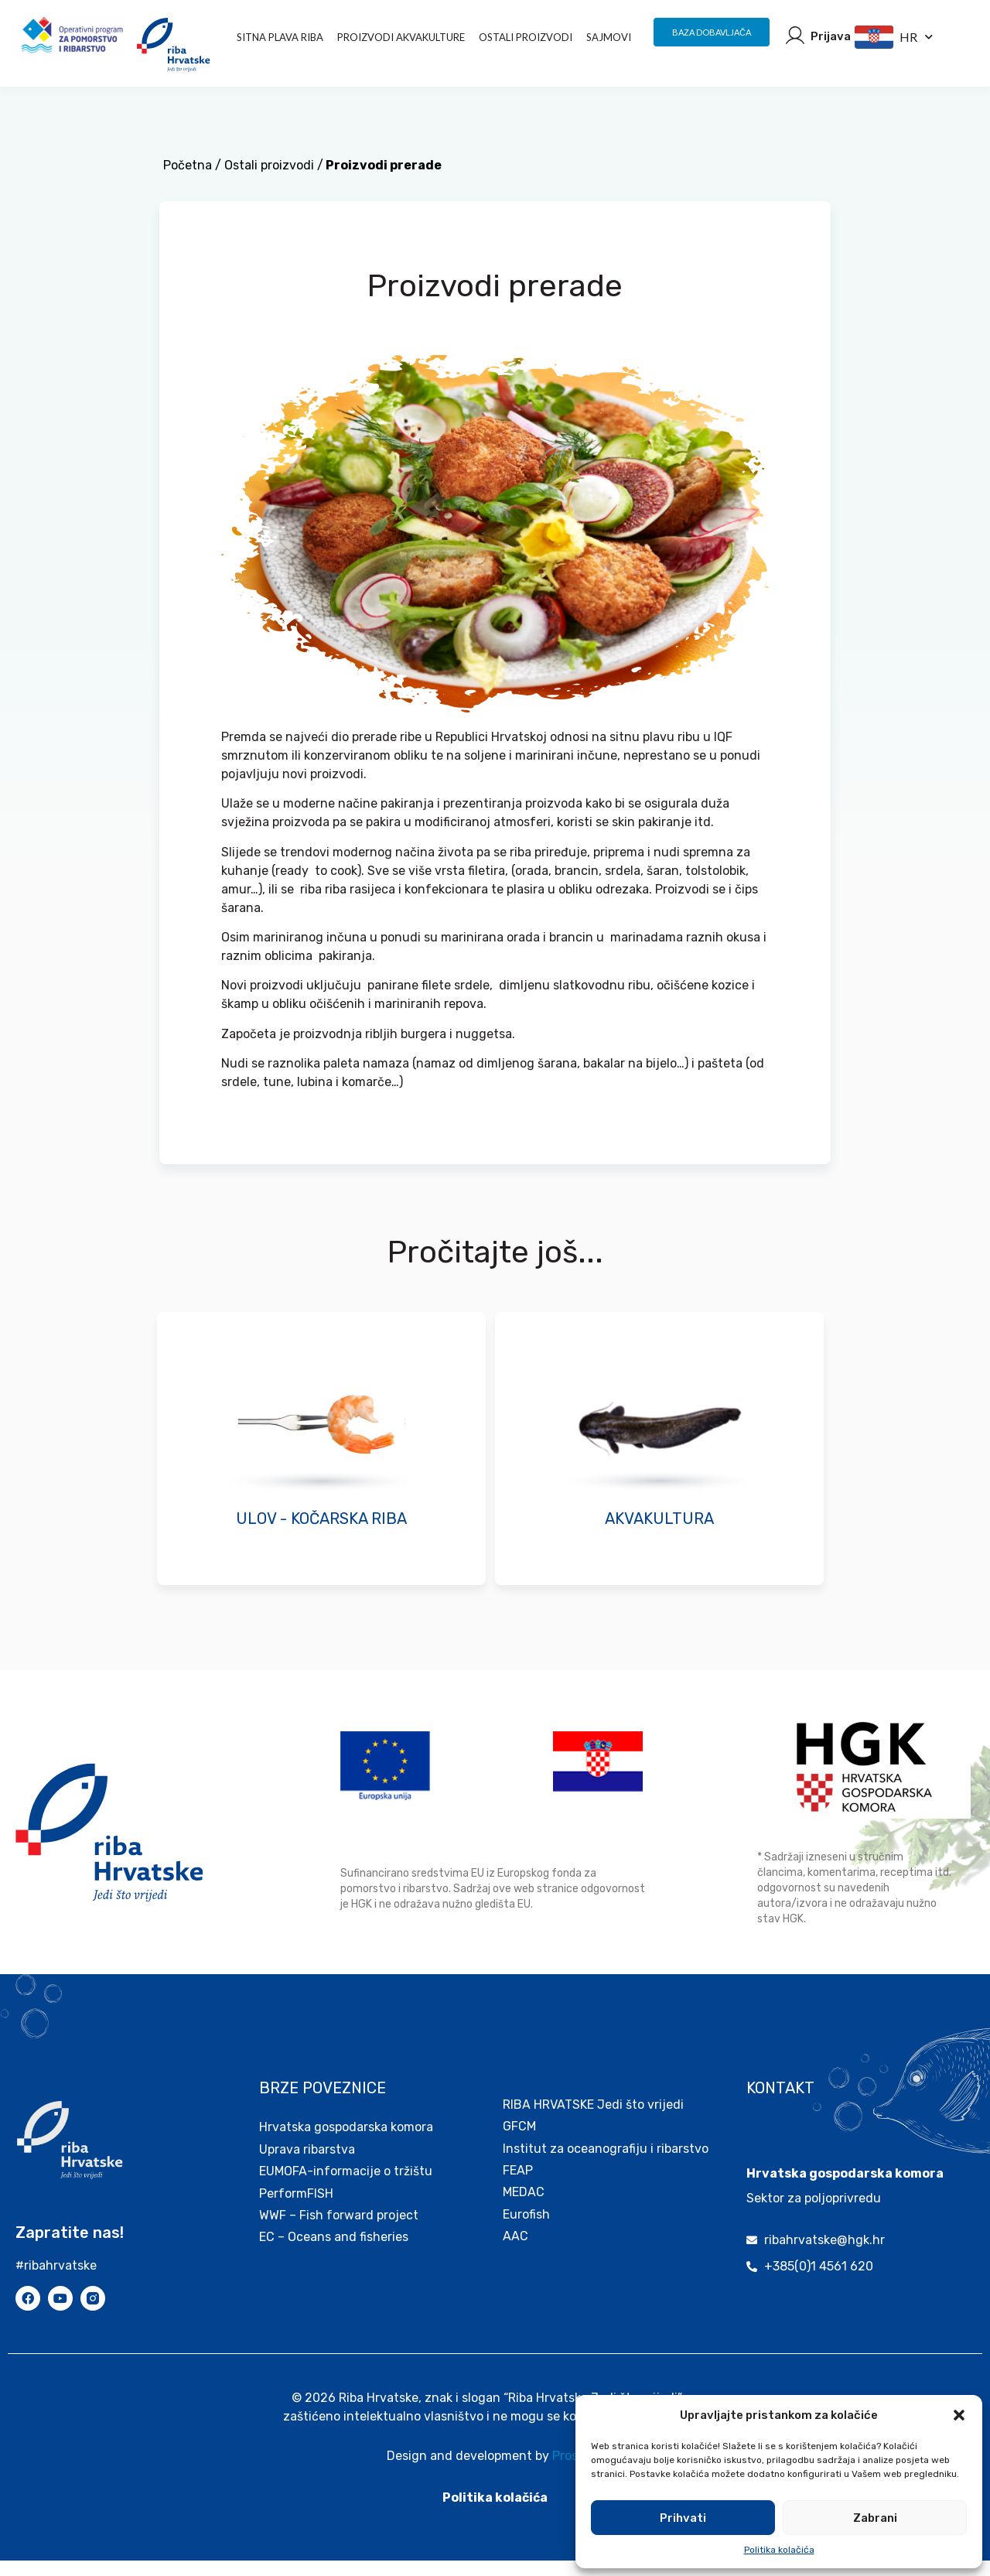 The image size is (990, 2576). Describe the element at coordinates (296, 2209) in the screenshot. I see `PerformFISH` at that location.